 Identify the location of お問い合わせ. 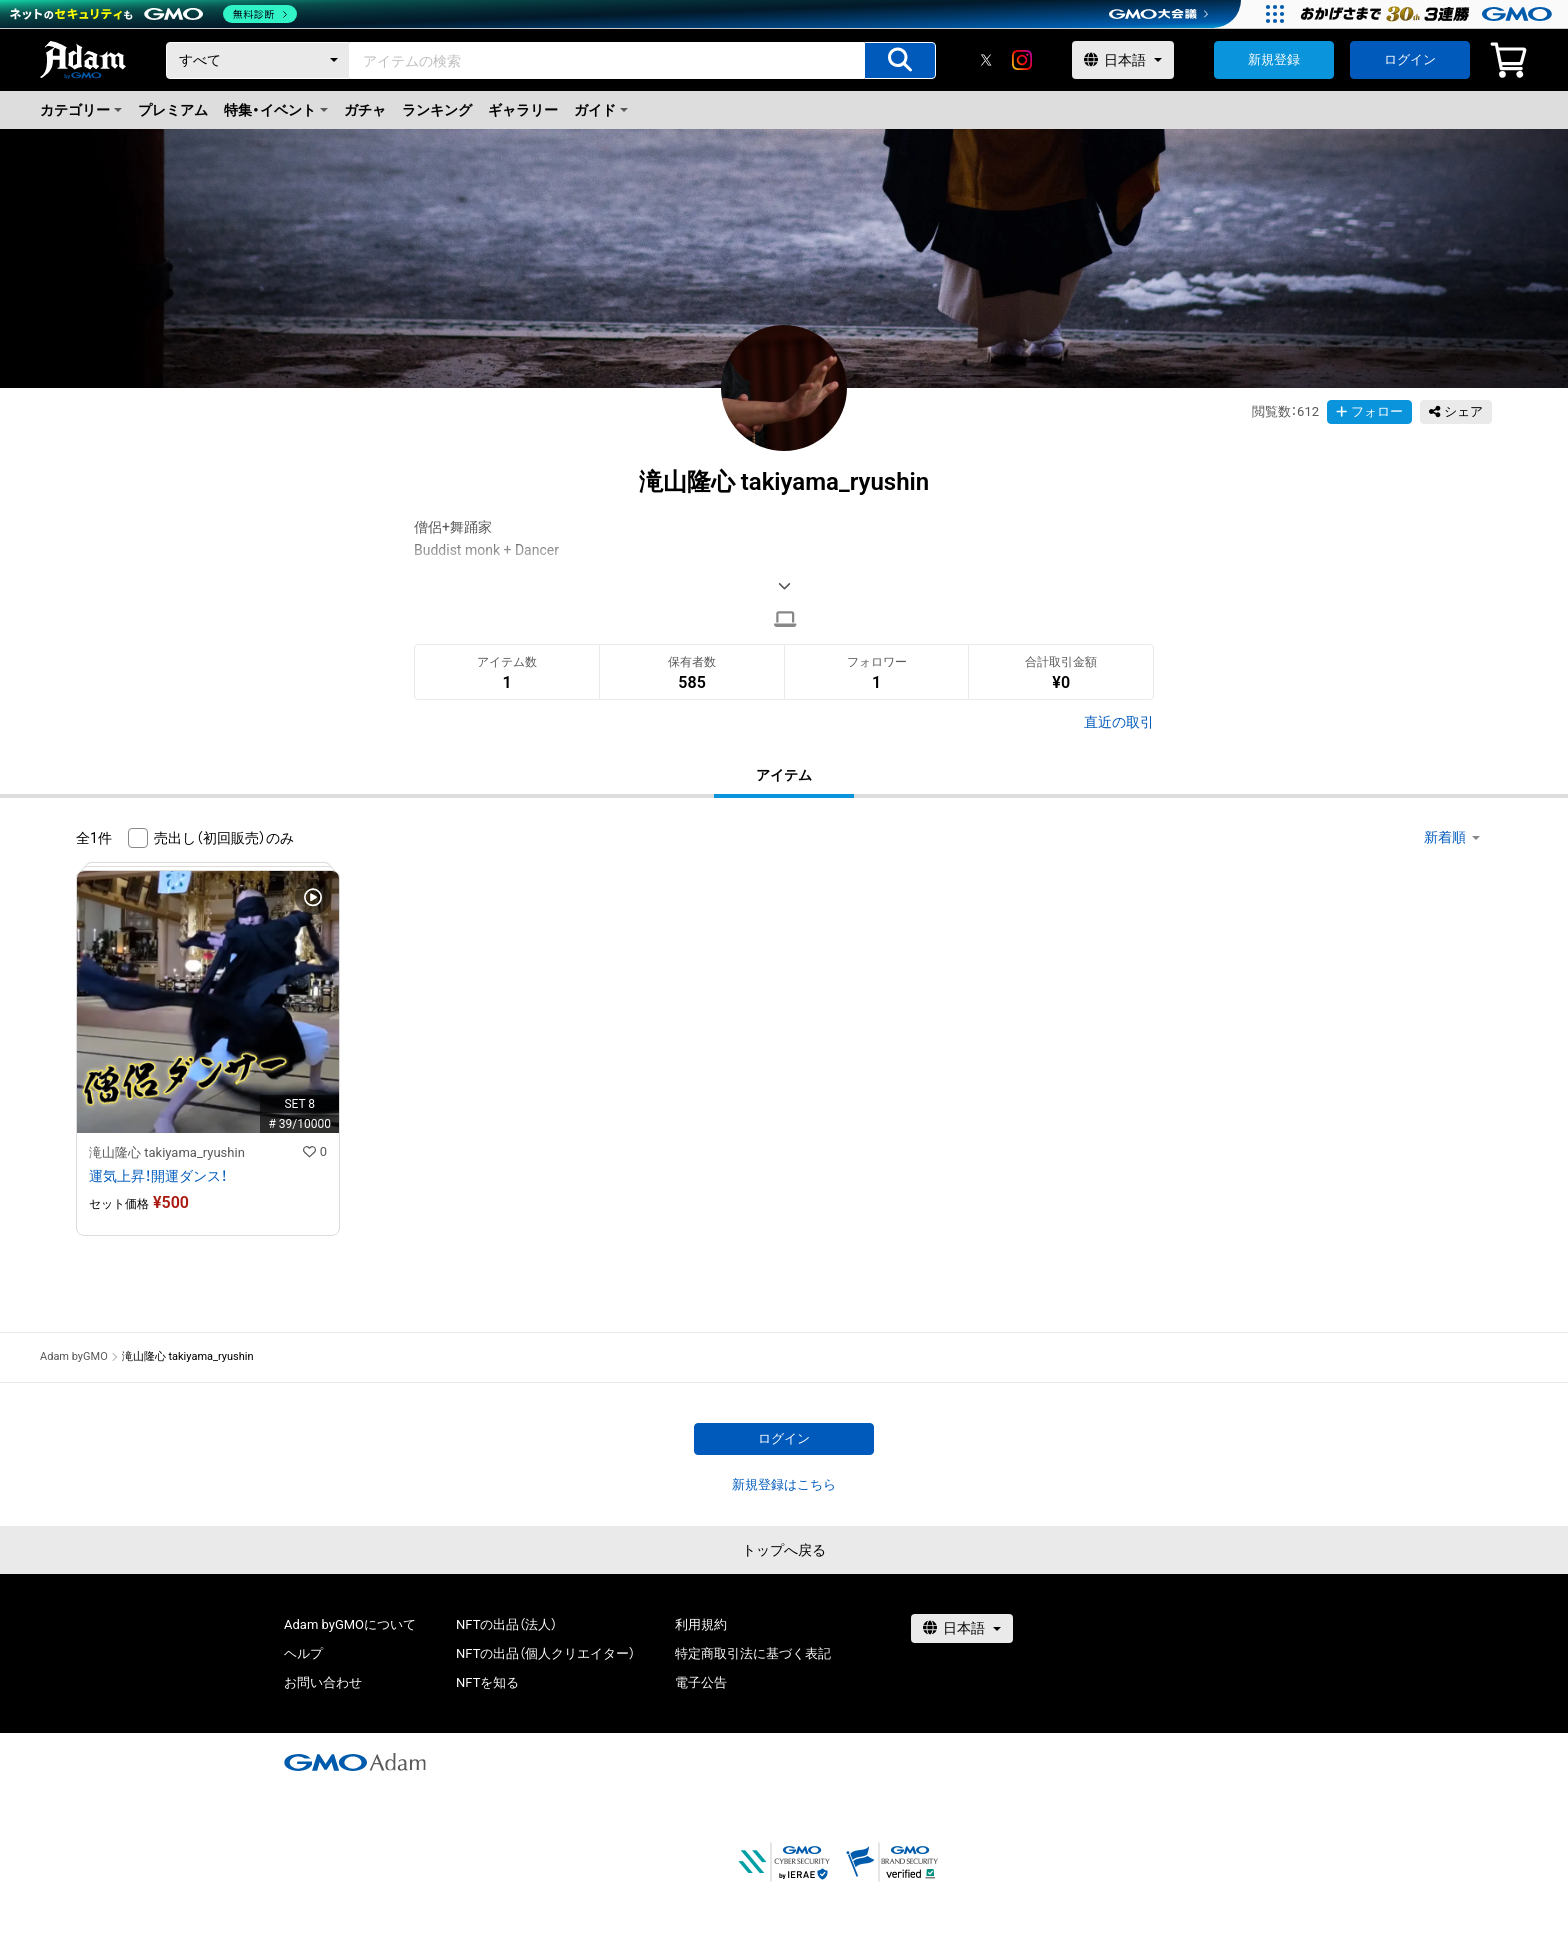
(323, 1682).